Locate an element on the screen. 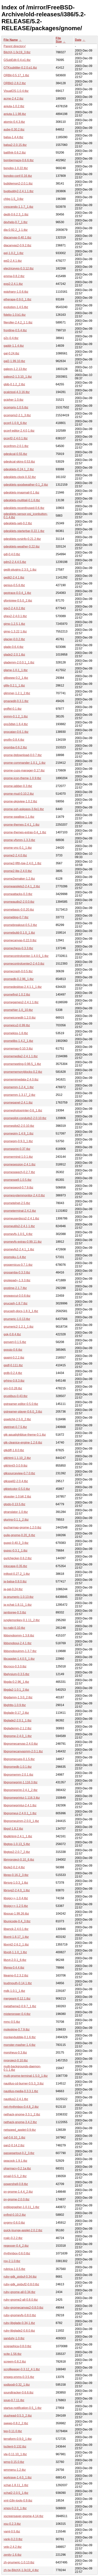 Image resolution: width=99 pixels, height=2576 pixels. ggv2-2.4.0.2.tbz is located at coordinates (14, 608).